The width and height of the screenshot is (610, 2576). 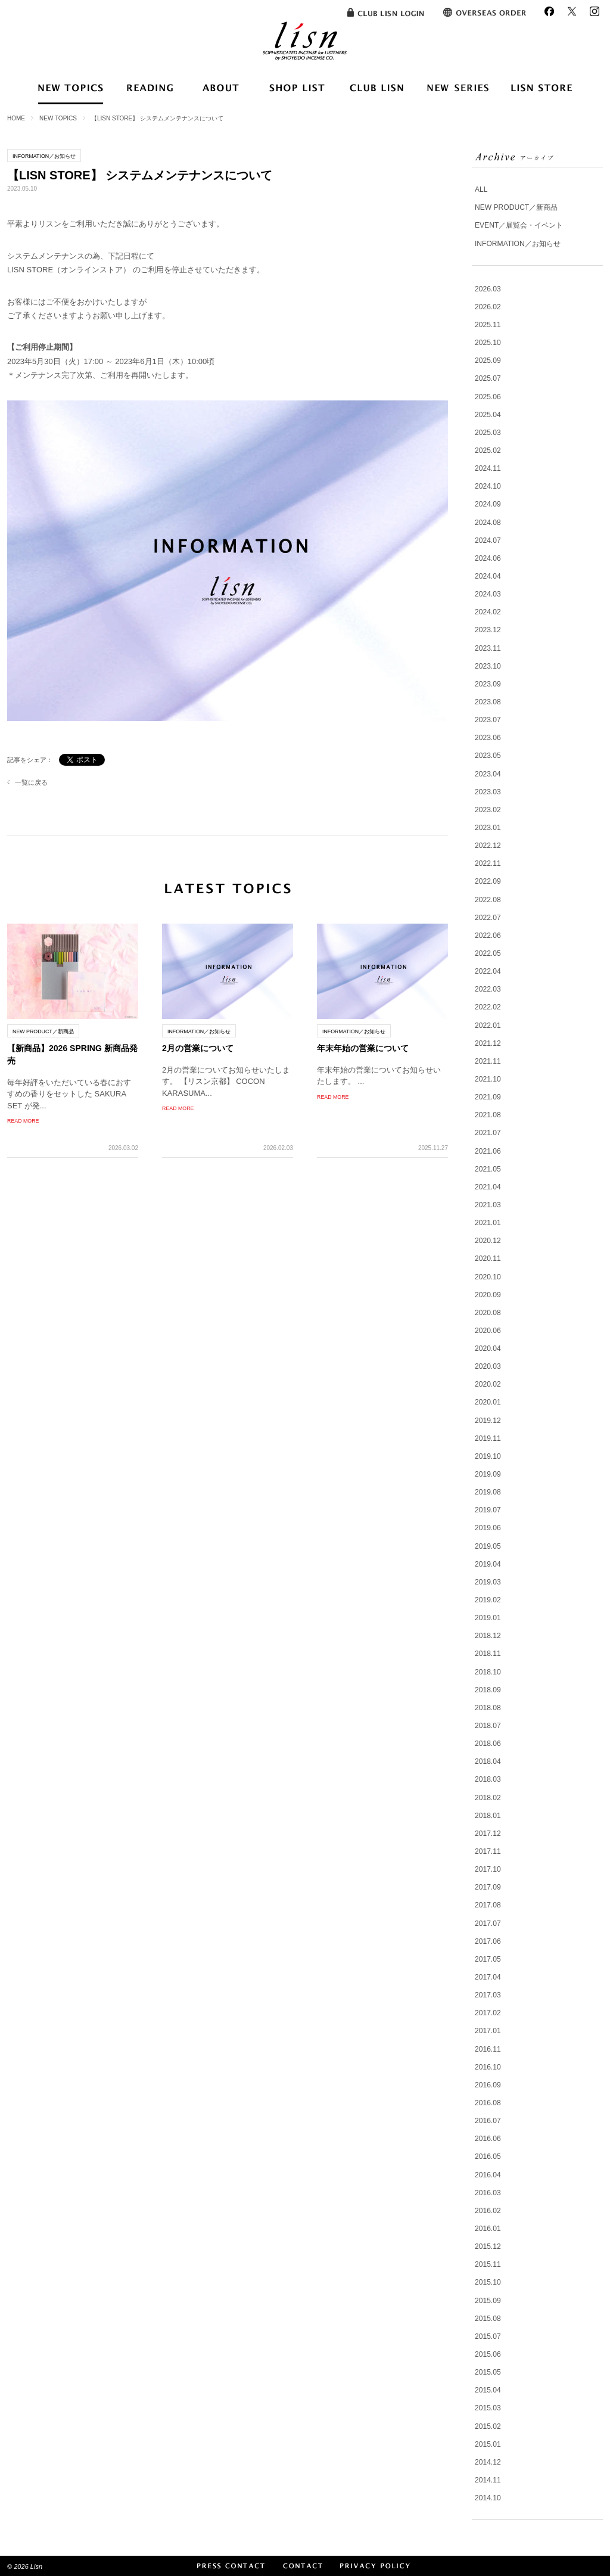 I want to click on 2017.12, so click(x=488, y=1833).